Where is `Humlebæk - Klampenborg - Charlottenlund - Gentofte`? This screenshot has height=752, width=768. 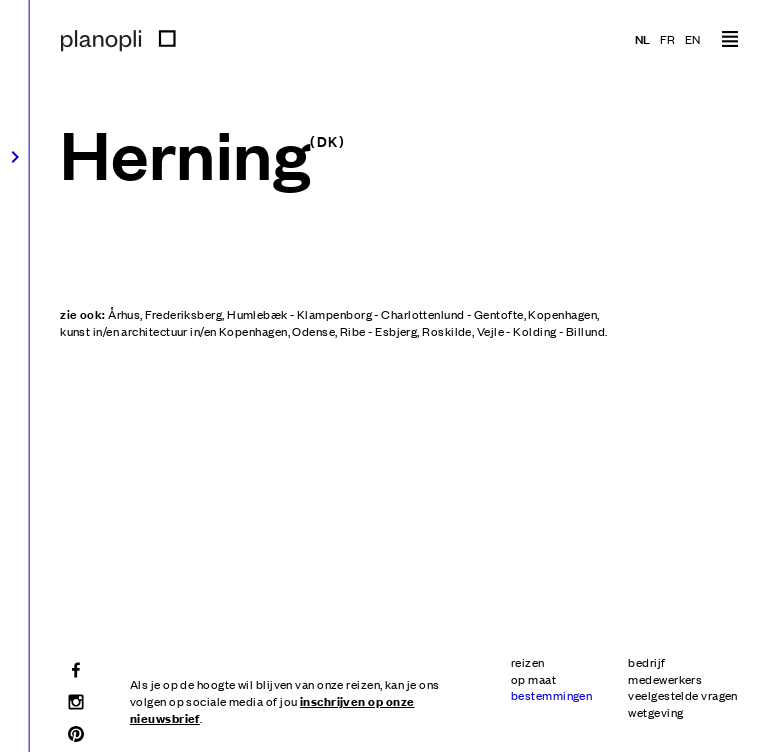 Humlebæk - Klampenborg - Charlottenlund - Gentofte is located at coordinates (375, 314).